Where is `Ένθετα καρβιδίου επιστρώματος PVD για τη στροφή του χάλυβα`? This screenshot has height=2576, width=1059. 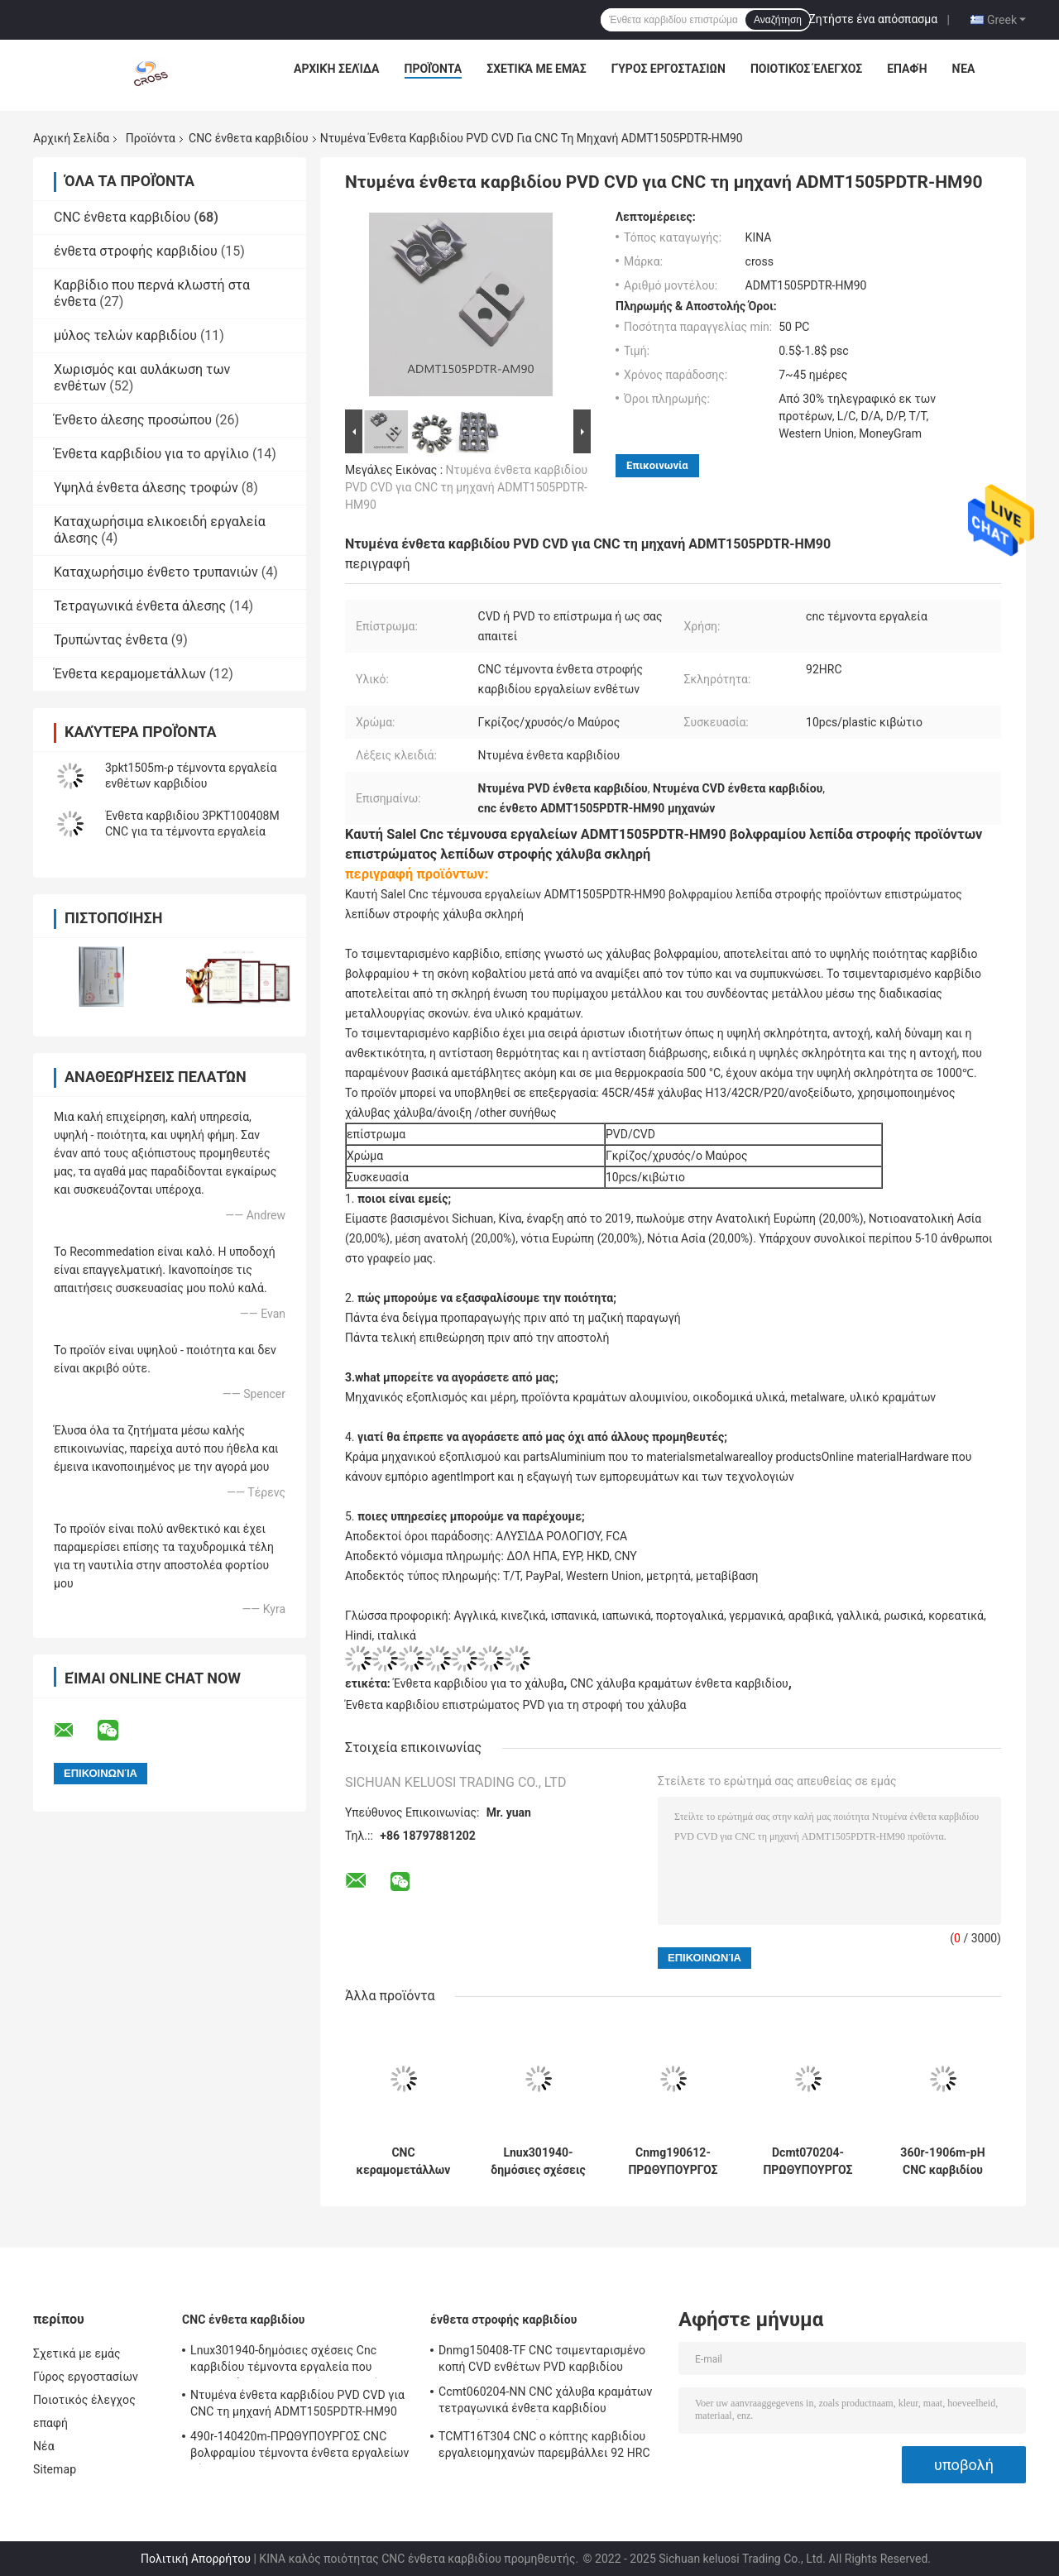 Ένθετα καρβιδίου επιστρώματος PVD για τη στροφή του χάλυβα is located at coordinates (515, 1705).